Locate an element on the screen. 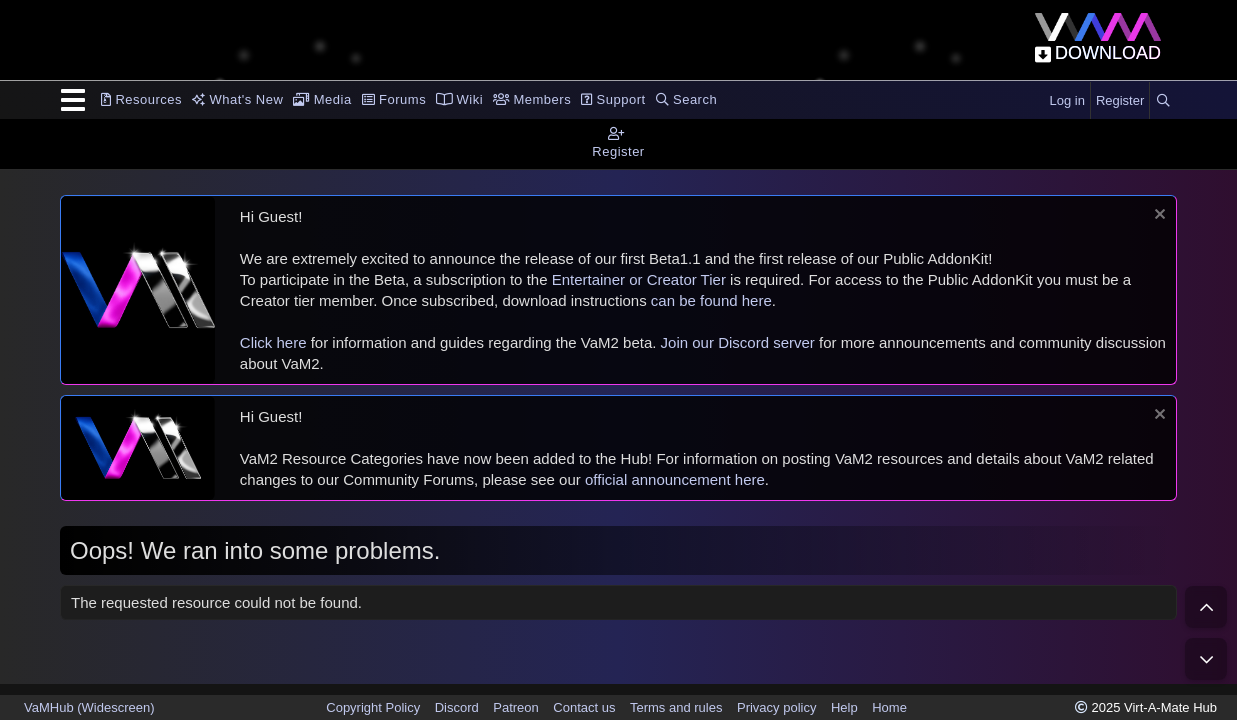 This screenshot has width=1237, height=720. Entertainer or Creator Tier is located at coordinates (639, 279).